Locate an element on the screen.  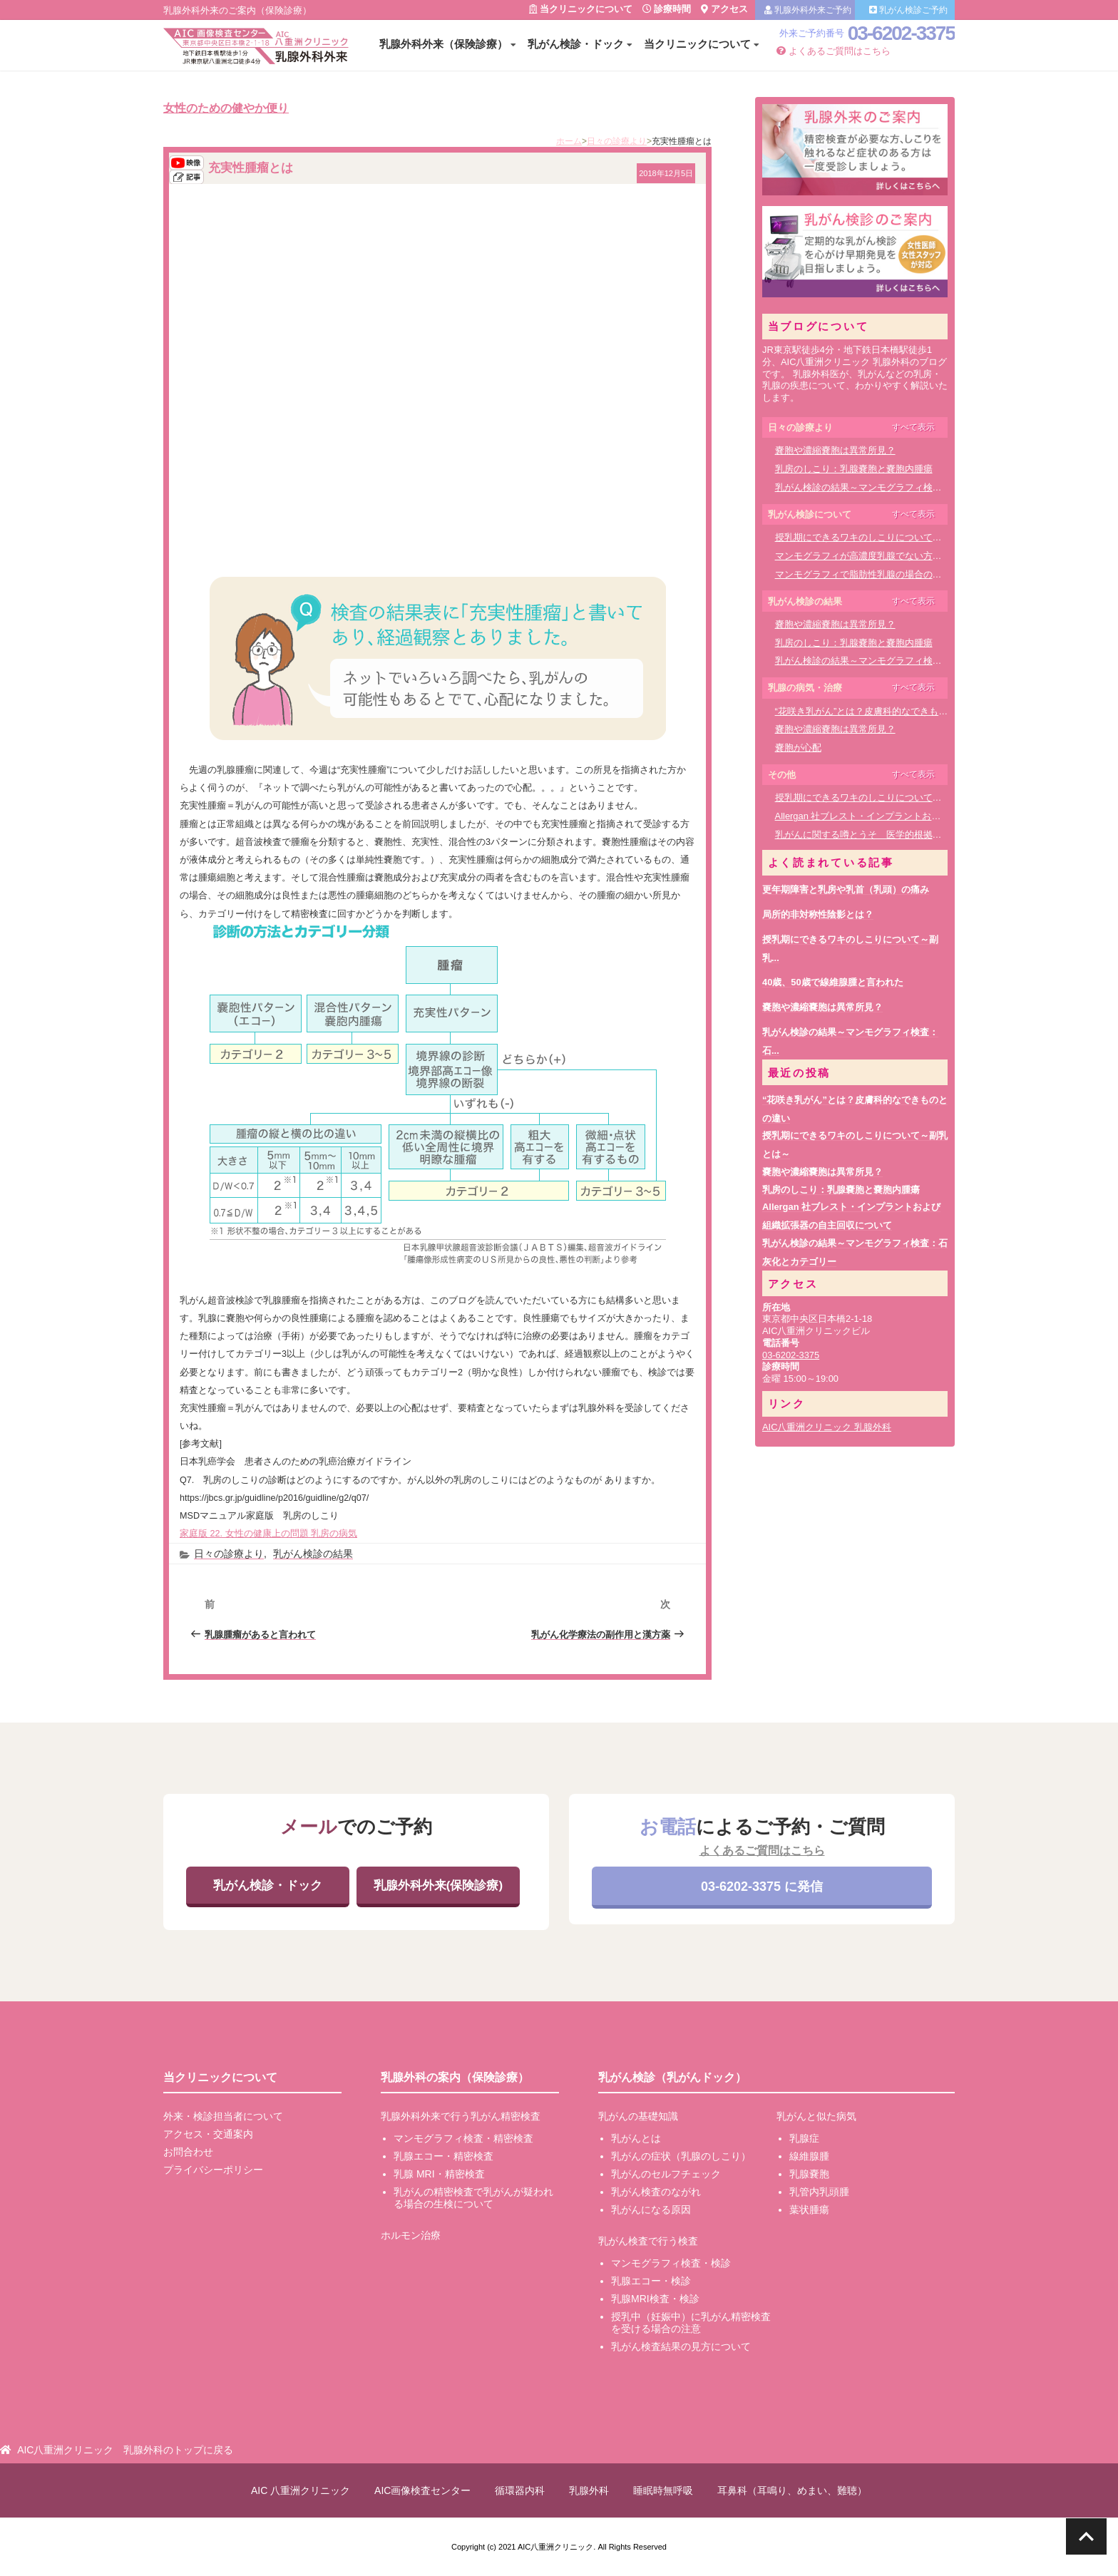
乳房のしこり：乳腺嚢胞と嚢胞内腫瘍 is located at coordinates (854, 468).